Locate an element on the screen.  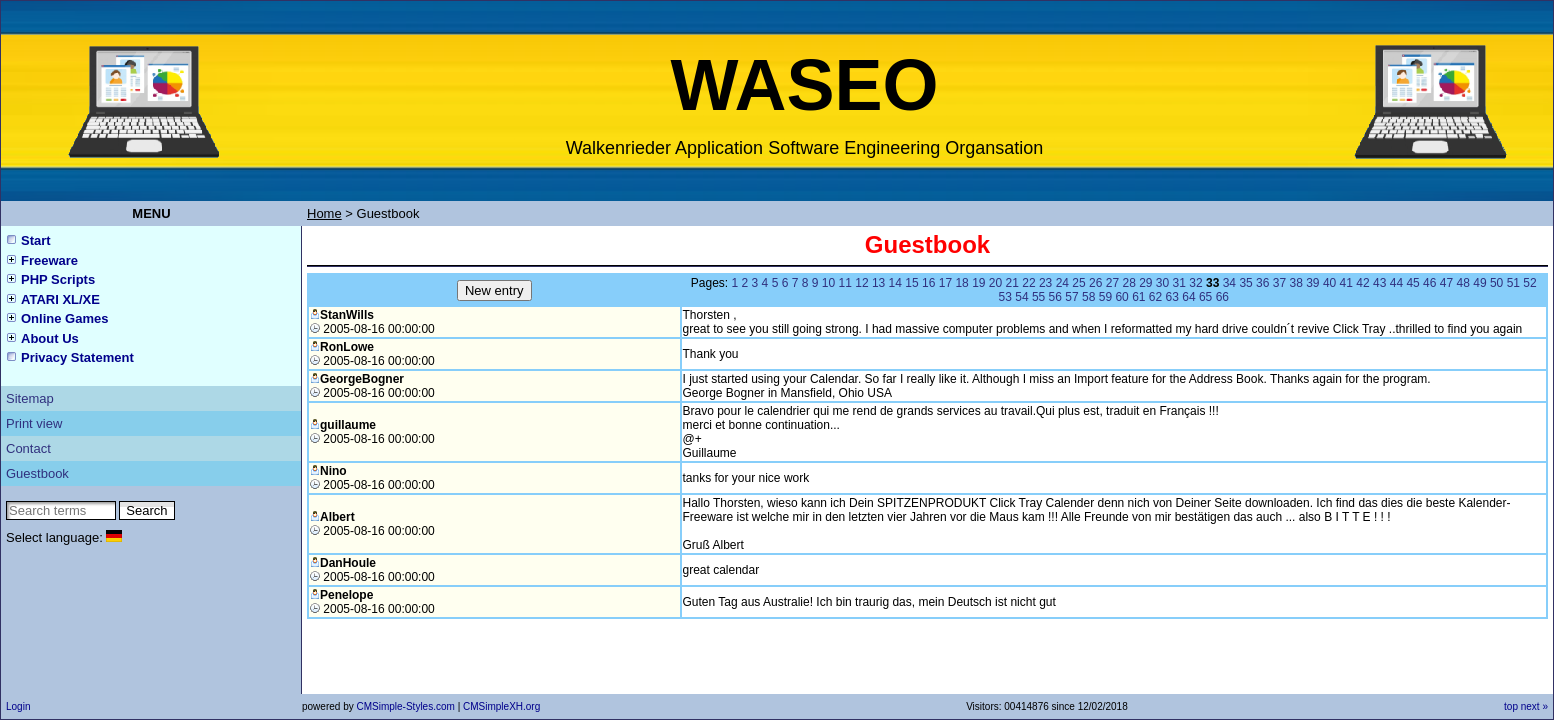
39 is located at coordinates (1312, 283).